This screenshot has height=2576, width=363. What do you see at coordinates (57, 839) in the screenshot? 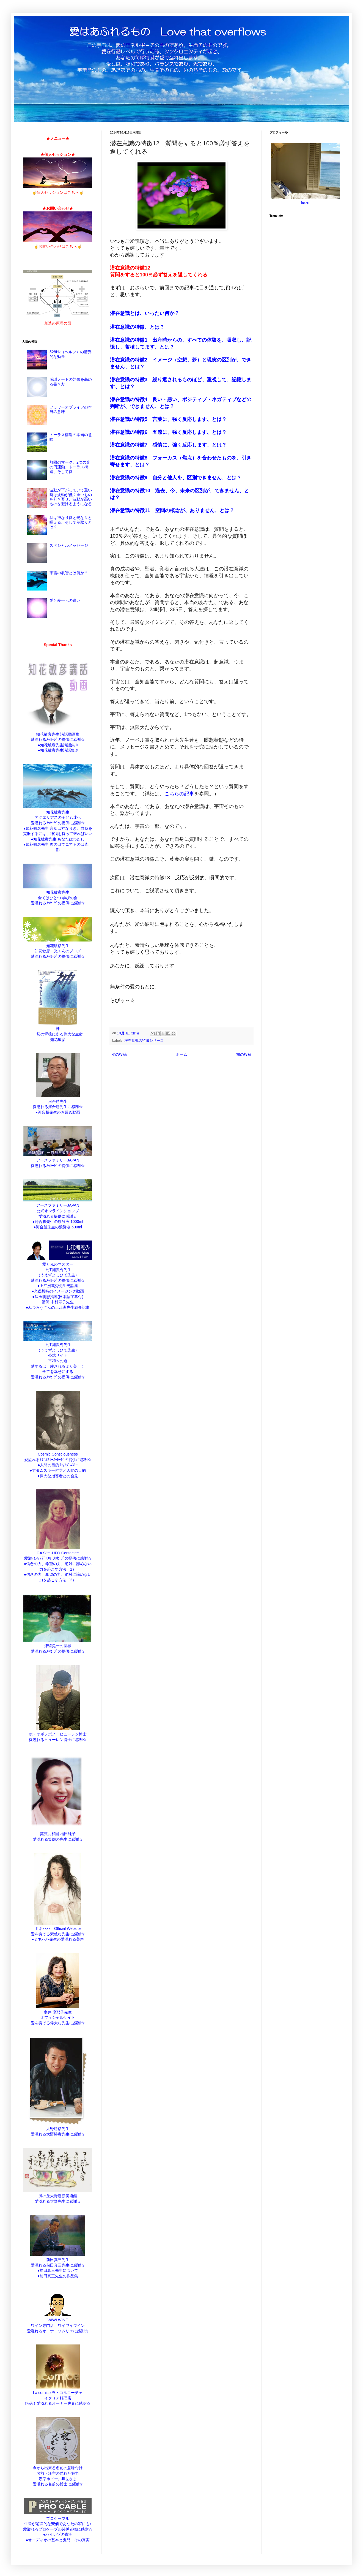
I see `●知花敏彦先生 あなたはわたし` at bounding box center [57, 839].